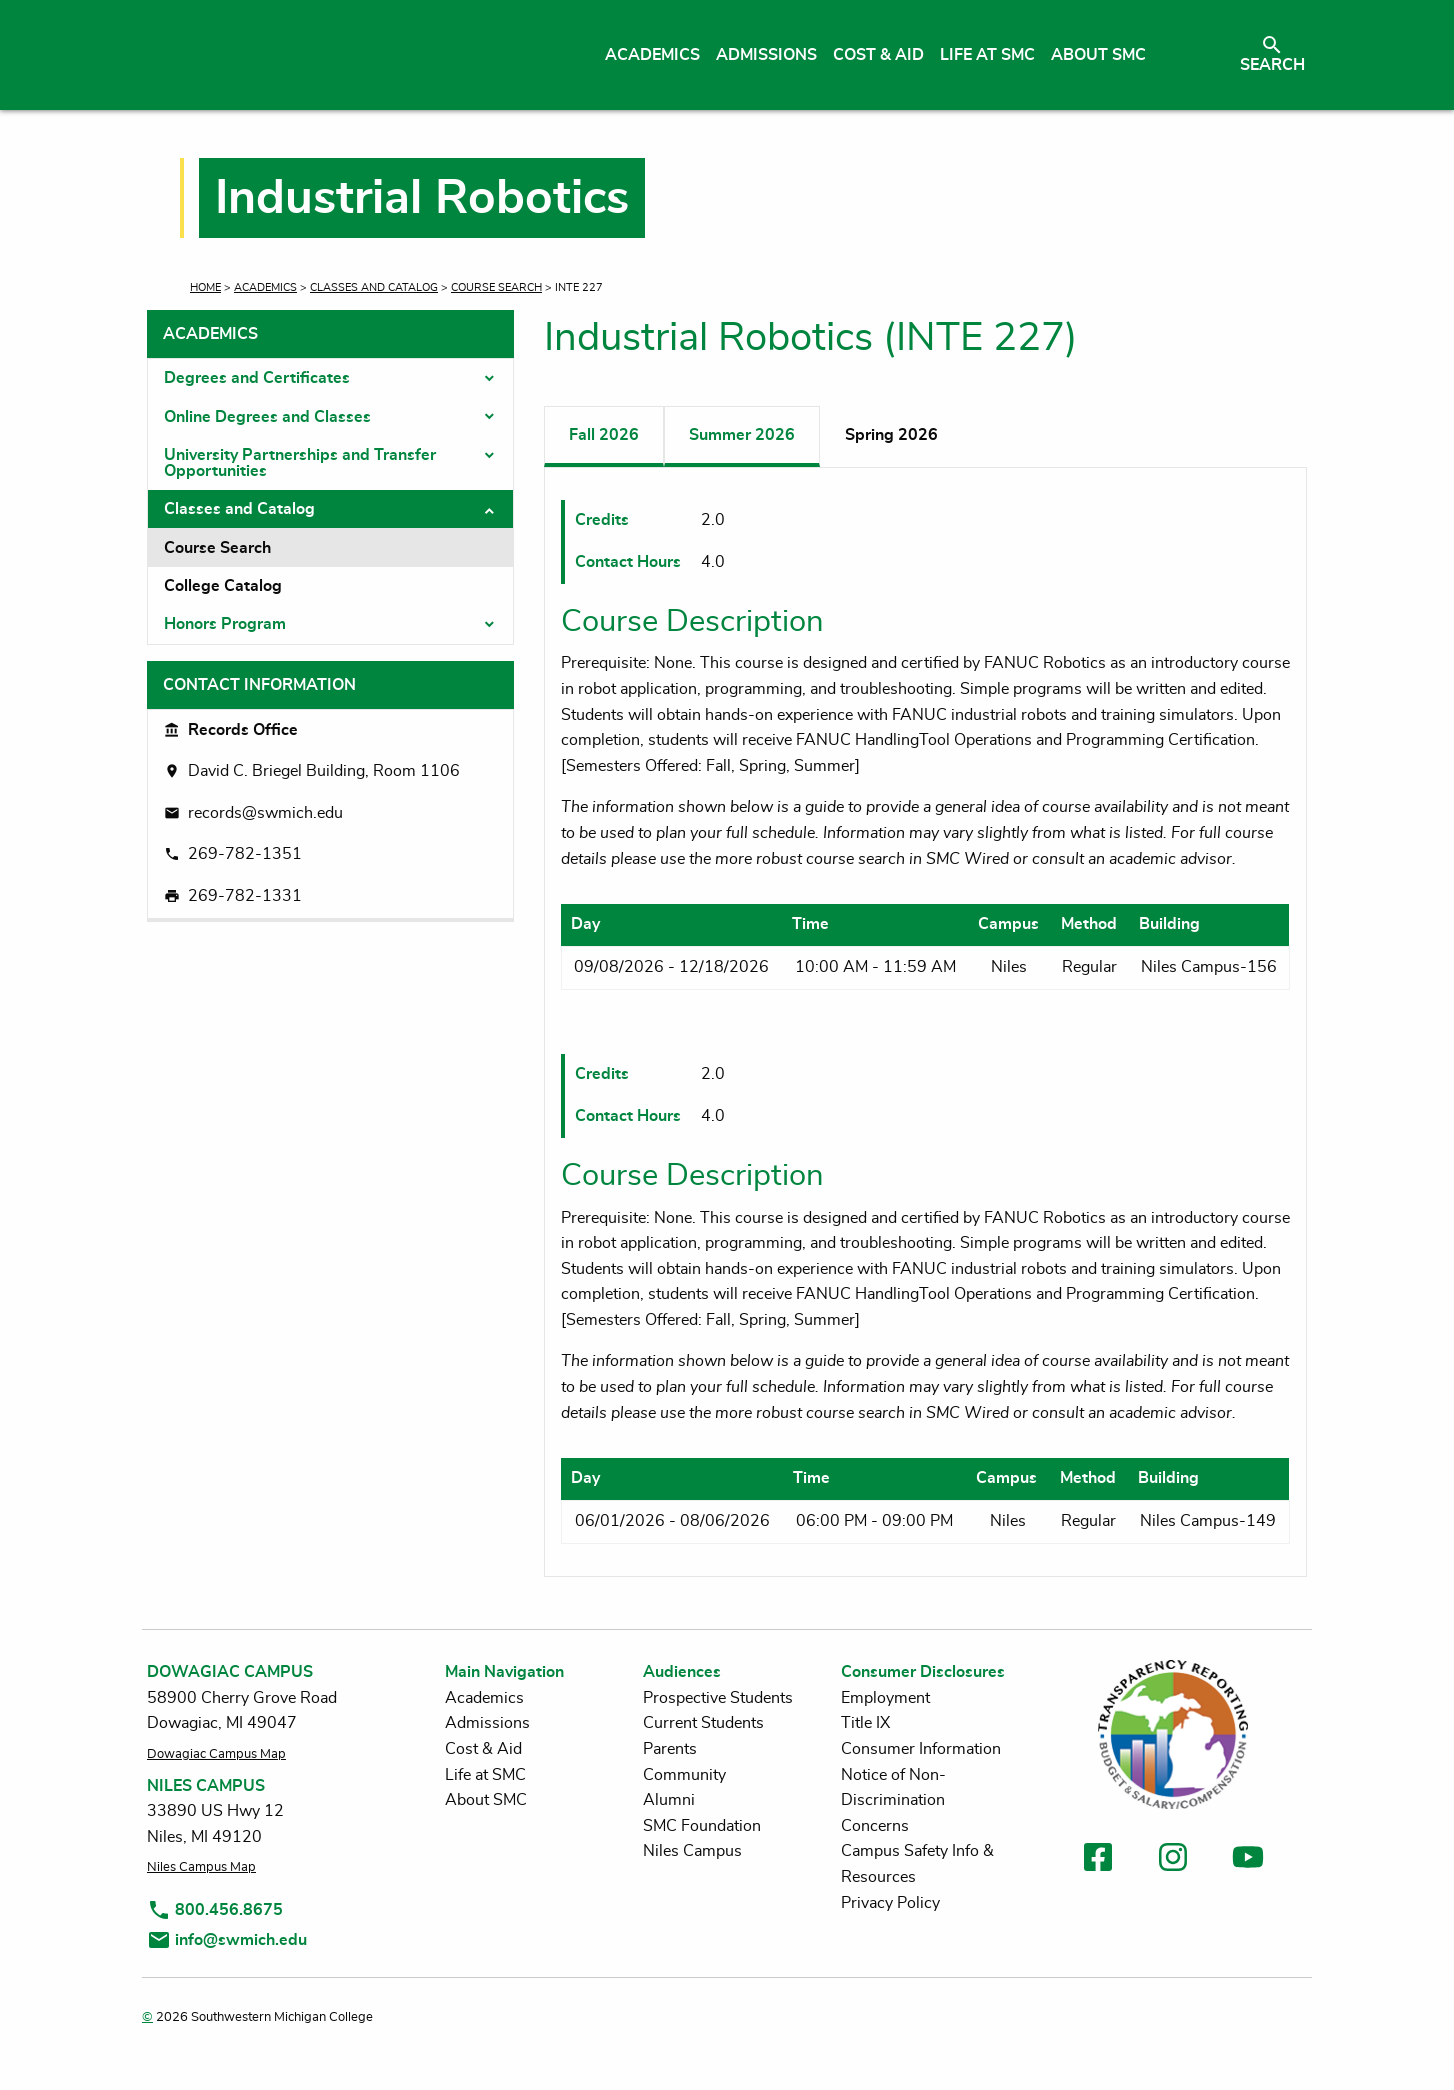 This screenshot has width=1454, height=2090. Describe the element at coordinates (300, 463) in the screenshot. I see `University Partnerships and Transfer Opportunities` at that location.